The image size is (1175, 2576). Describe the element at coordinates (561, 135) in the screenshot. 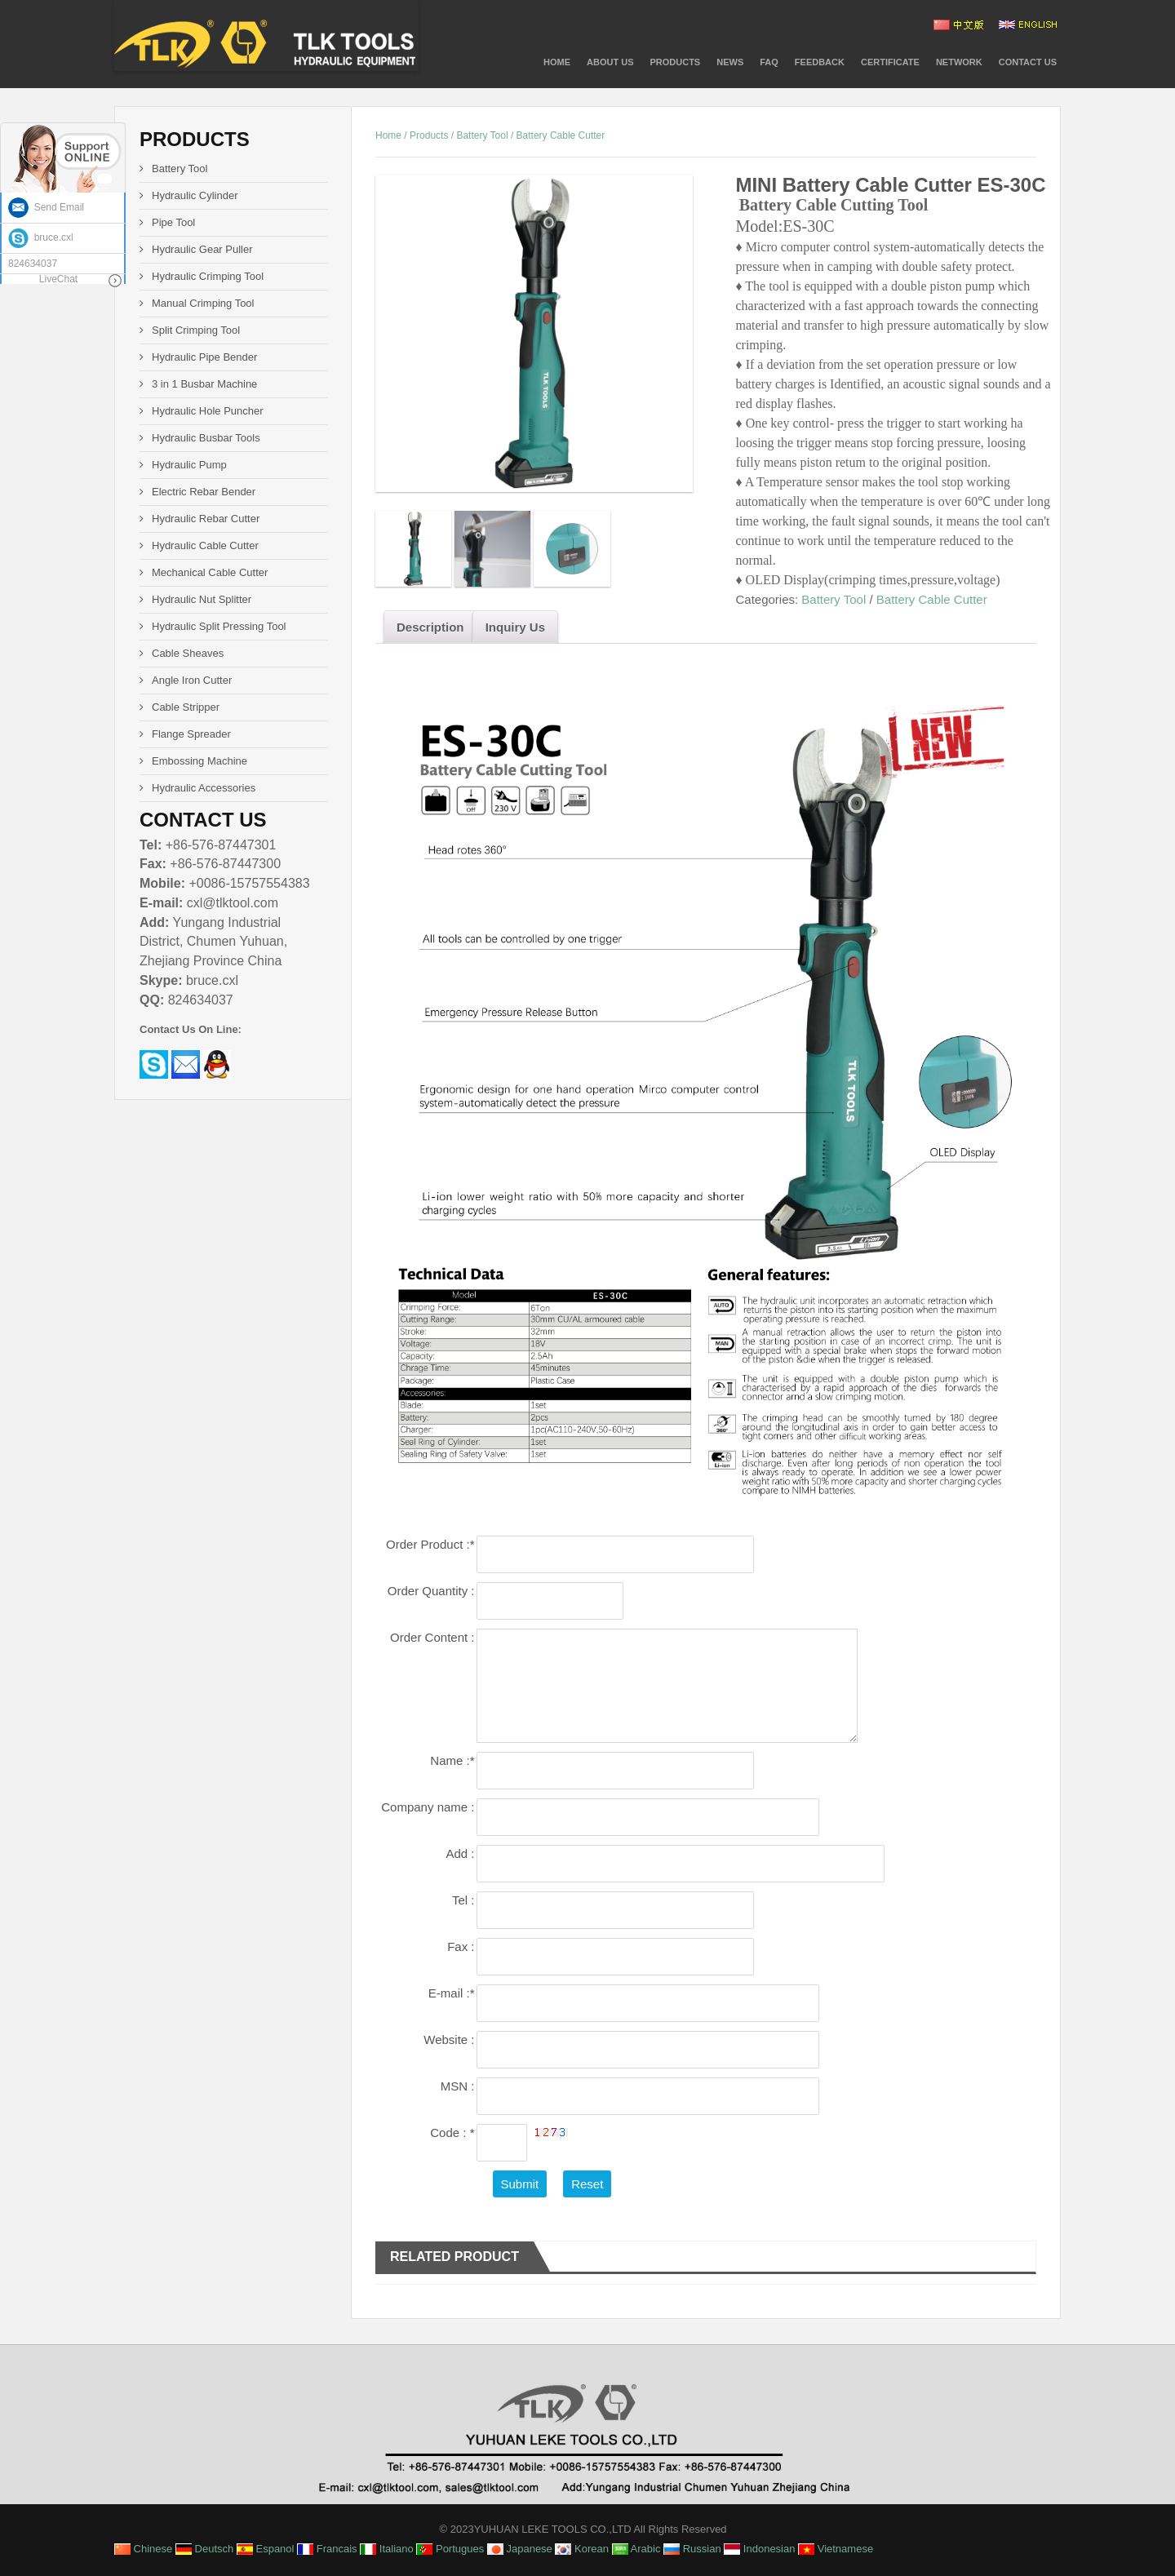

I see `Battery Cable Cutter` at that location.